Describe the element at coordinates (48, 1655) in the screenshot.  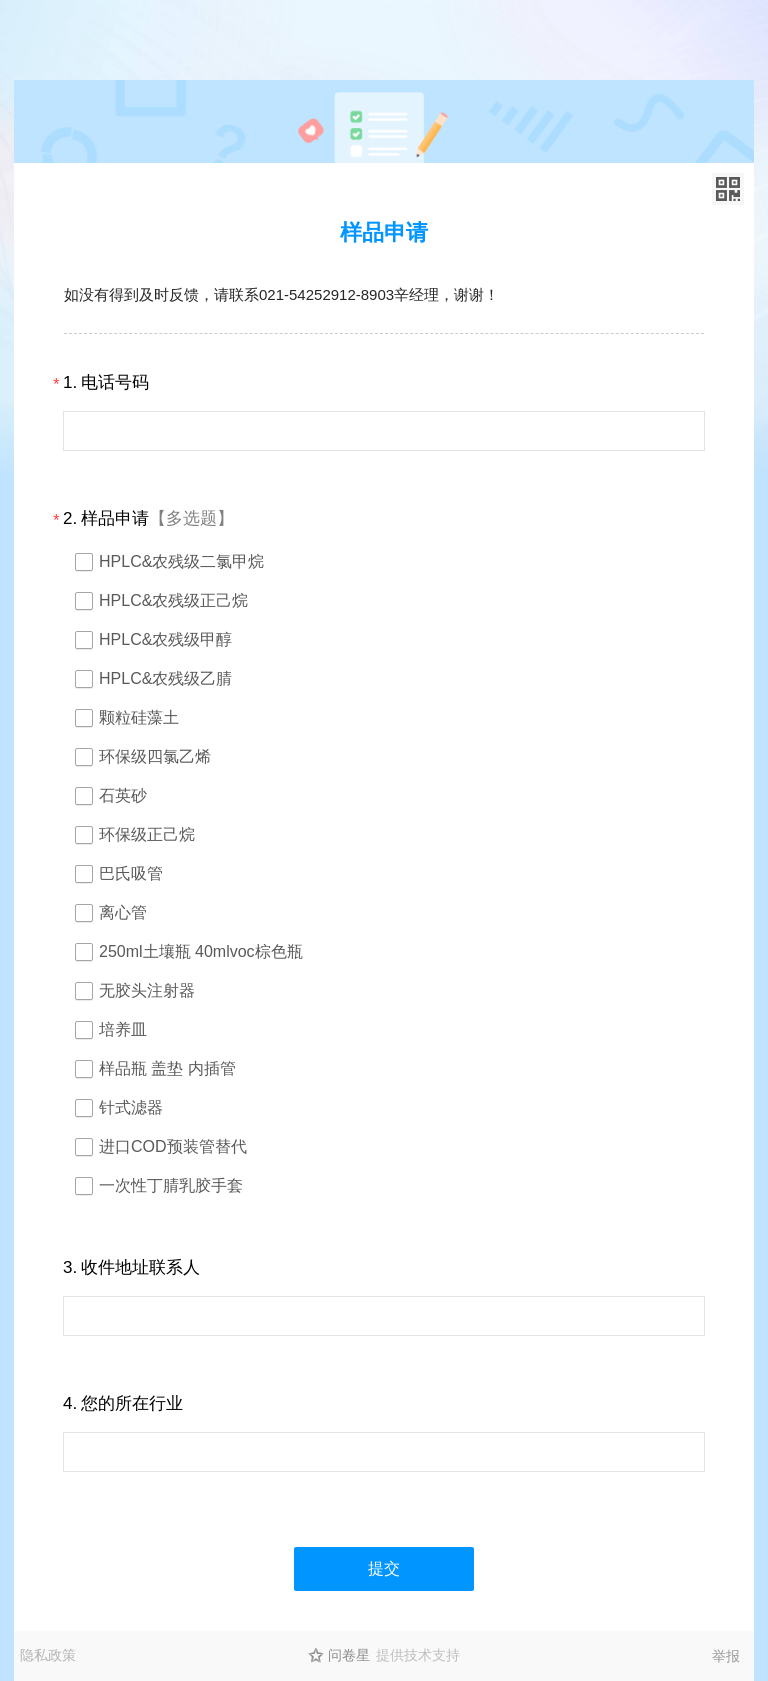
I see `隐私政策` at that location.